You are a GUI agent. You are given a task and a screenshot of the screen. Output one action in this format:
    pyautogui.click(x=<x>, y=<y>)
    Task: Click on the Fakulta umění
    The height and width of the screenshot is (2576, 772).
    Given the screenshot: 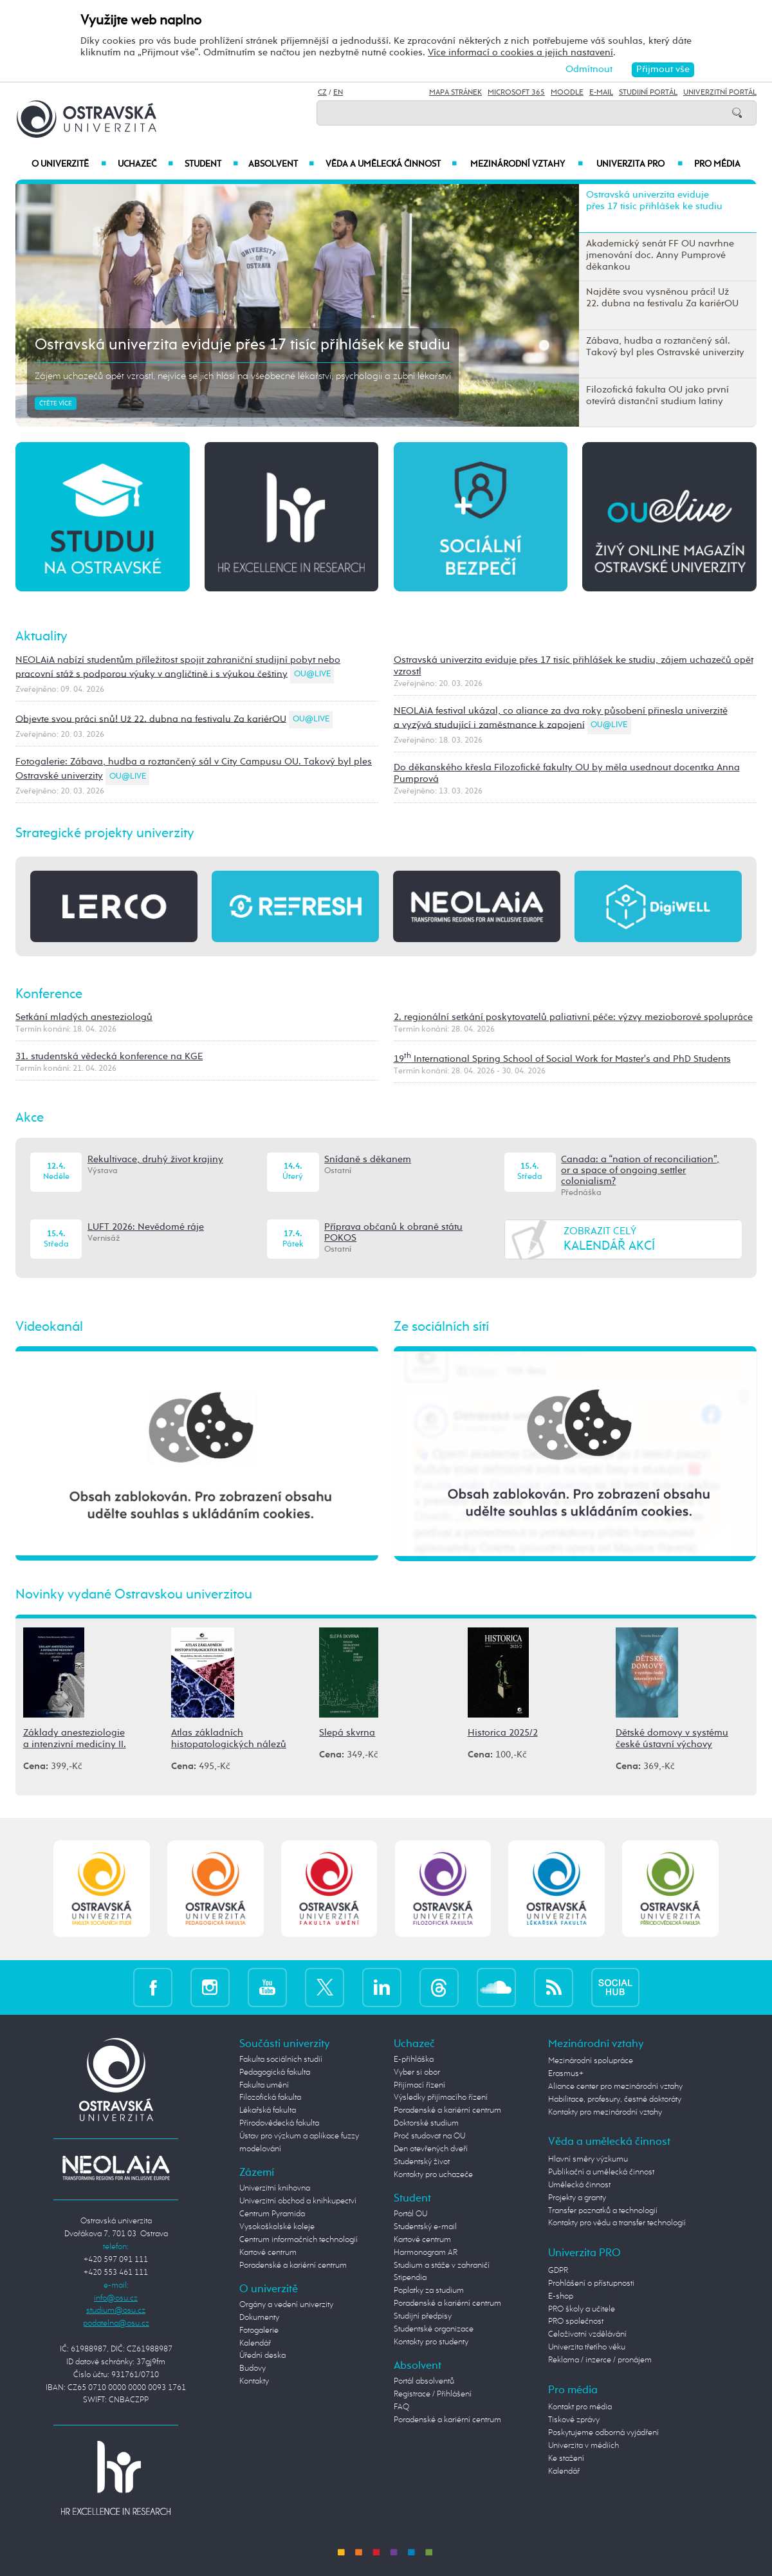 What is the action you would take?
    pyautogui.click(x=264, y=2085)
    